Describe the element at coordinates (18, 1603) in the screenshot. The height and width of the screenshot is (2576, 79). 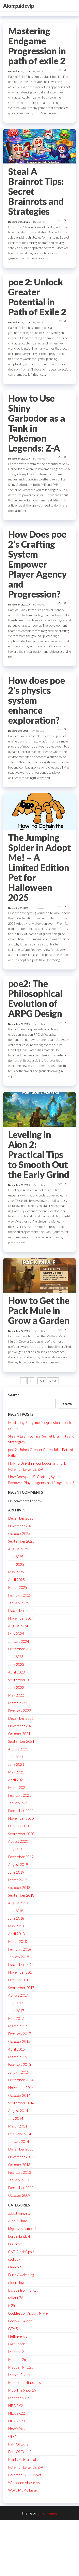
I see `January 2025` at that location.